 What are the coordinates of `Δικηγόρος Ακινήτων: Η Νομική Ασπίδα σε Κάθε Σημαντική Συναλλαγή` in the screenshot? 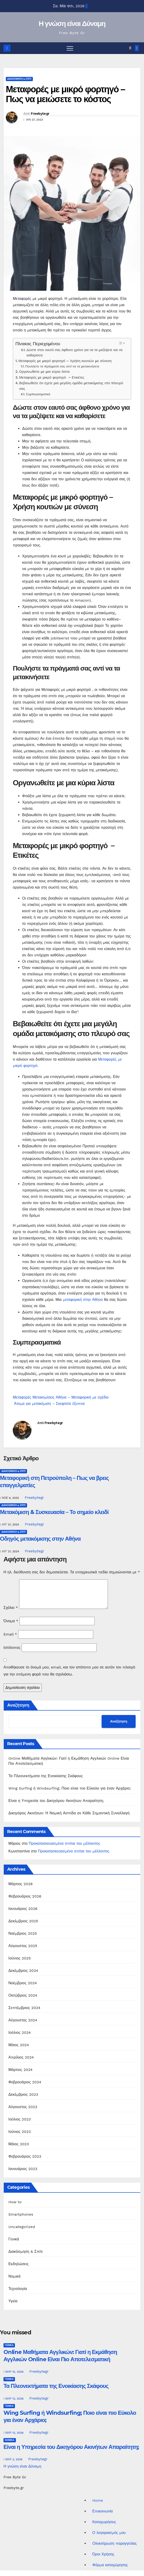 It's located at (69, 1818).